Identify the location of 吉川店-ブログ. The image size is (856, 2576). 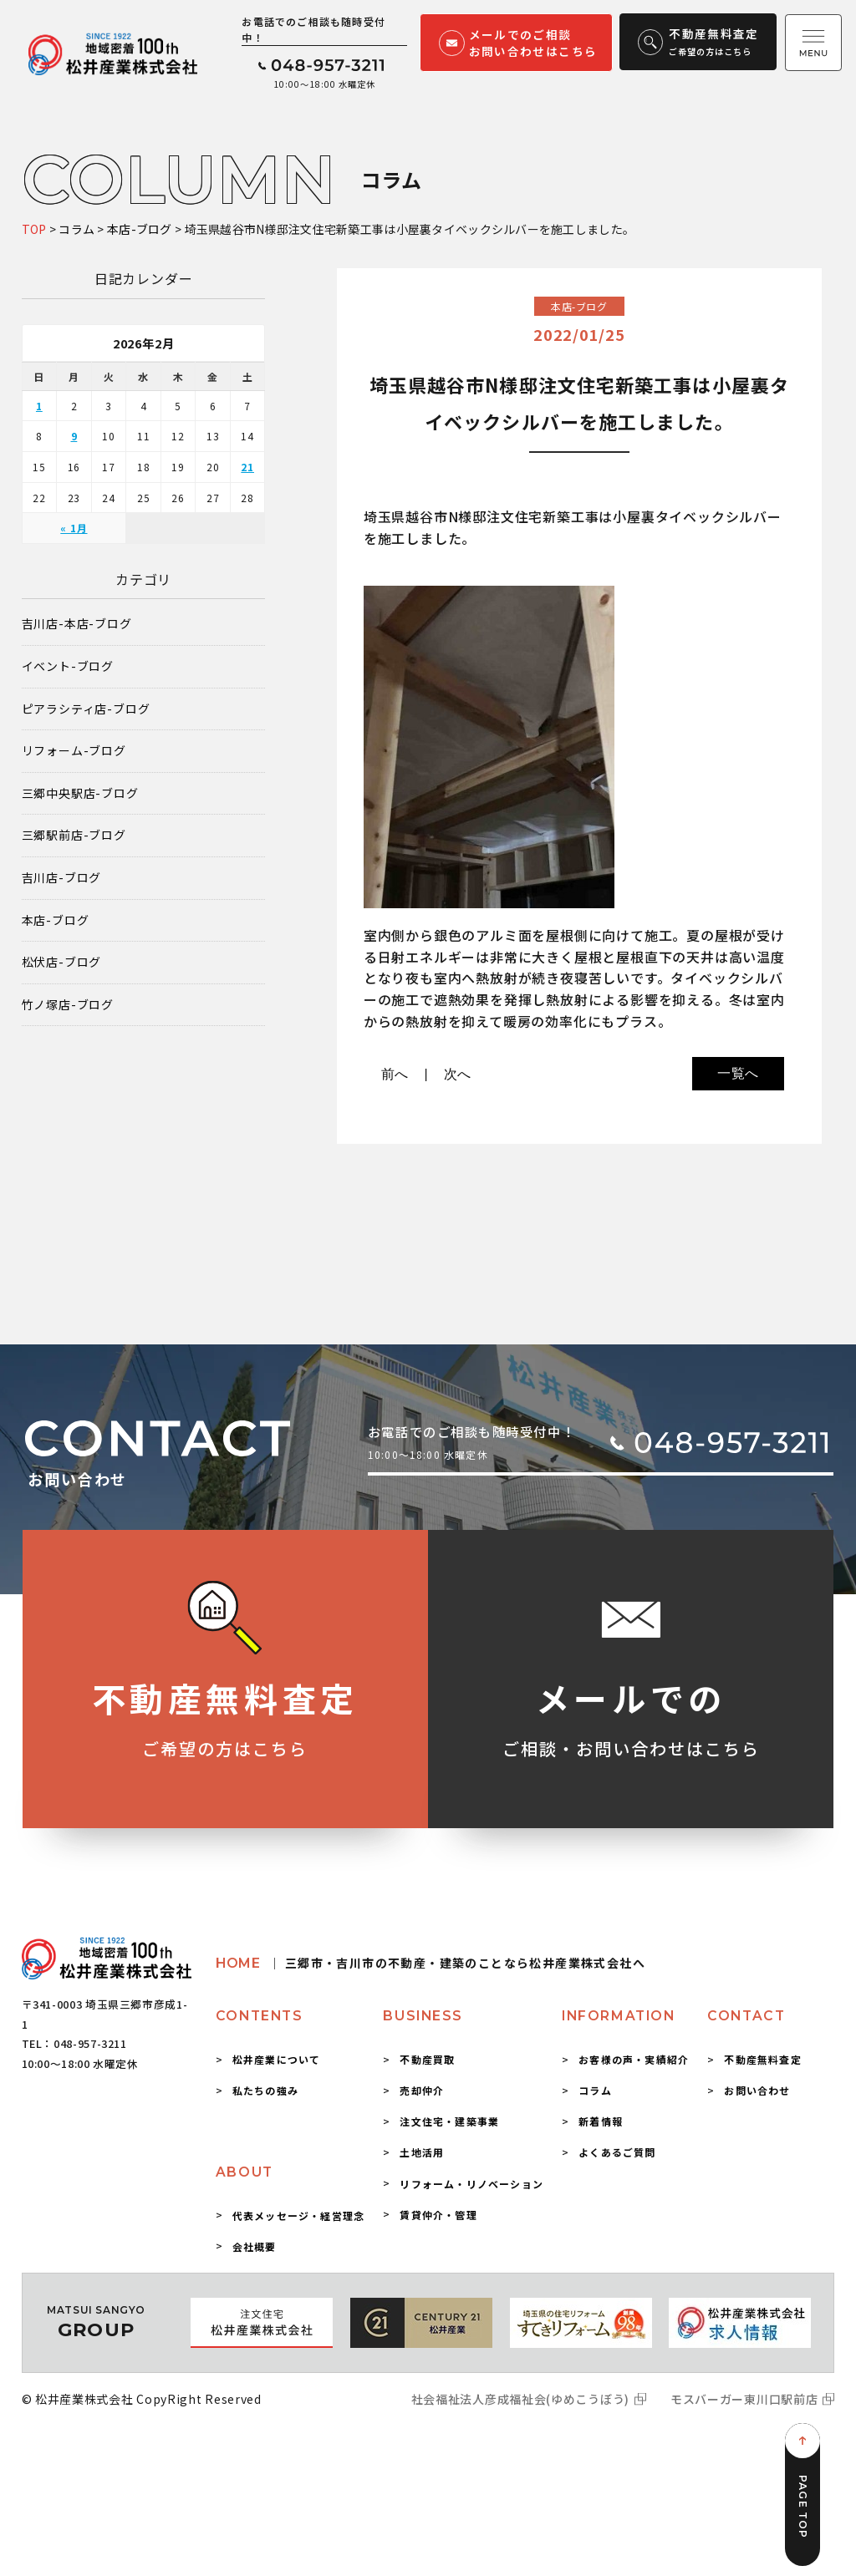
(62, 878).